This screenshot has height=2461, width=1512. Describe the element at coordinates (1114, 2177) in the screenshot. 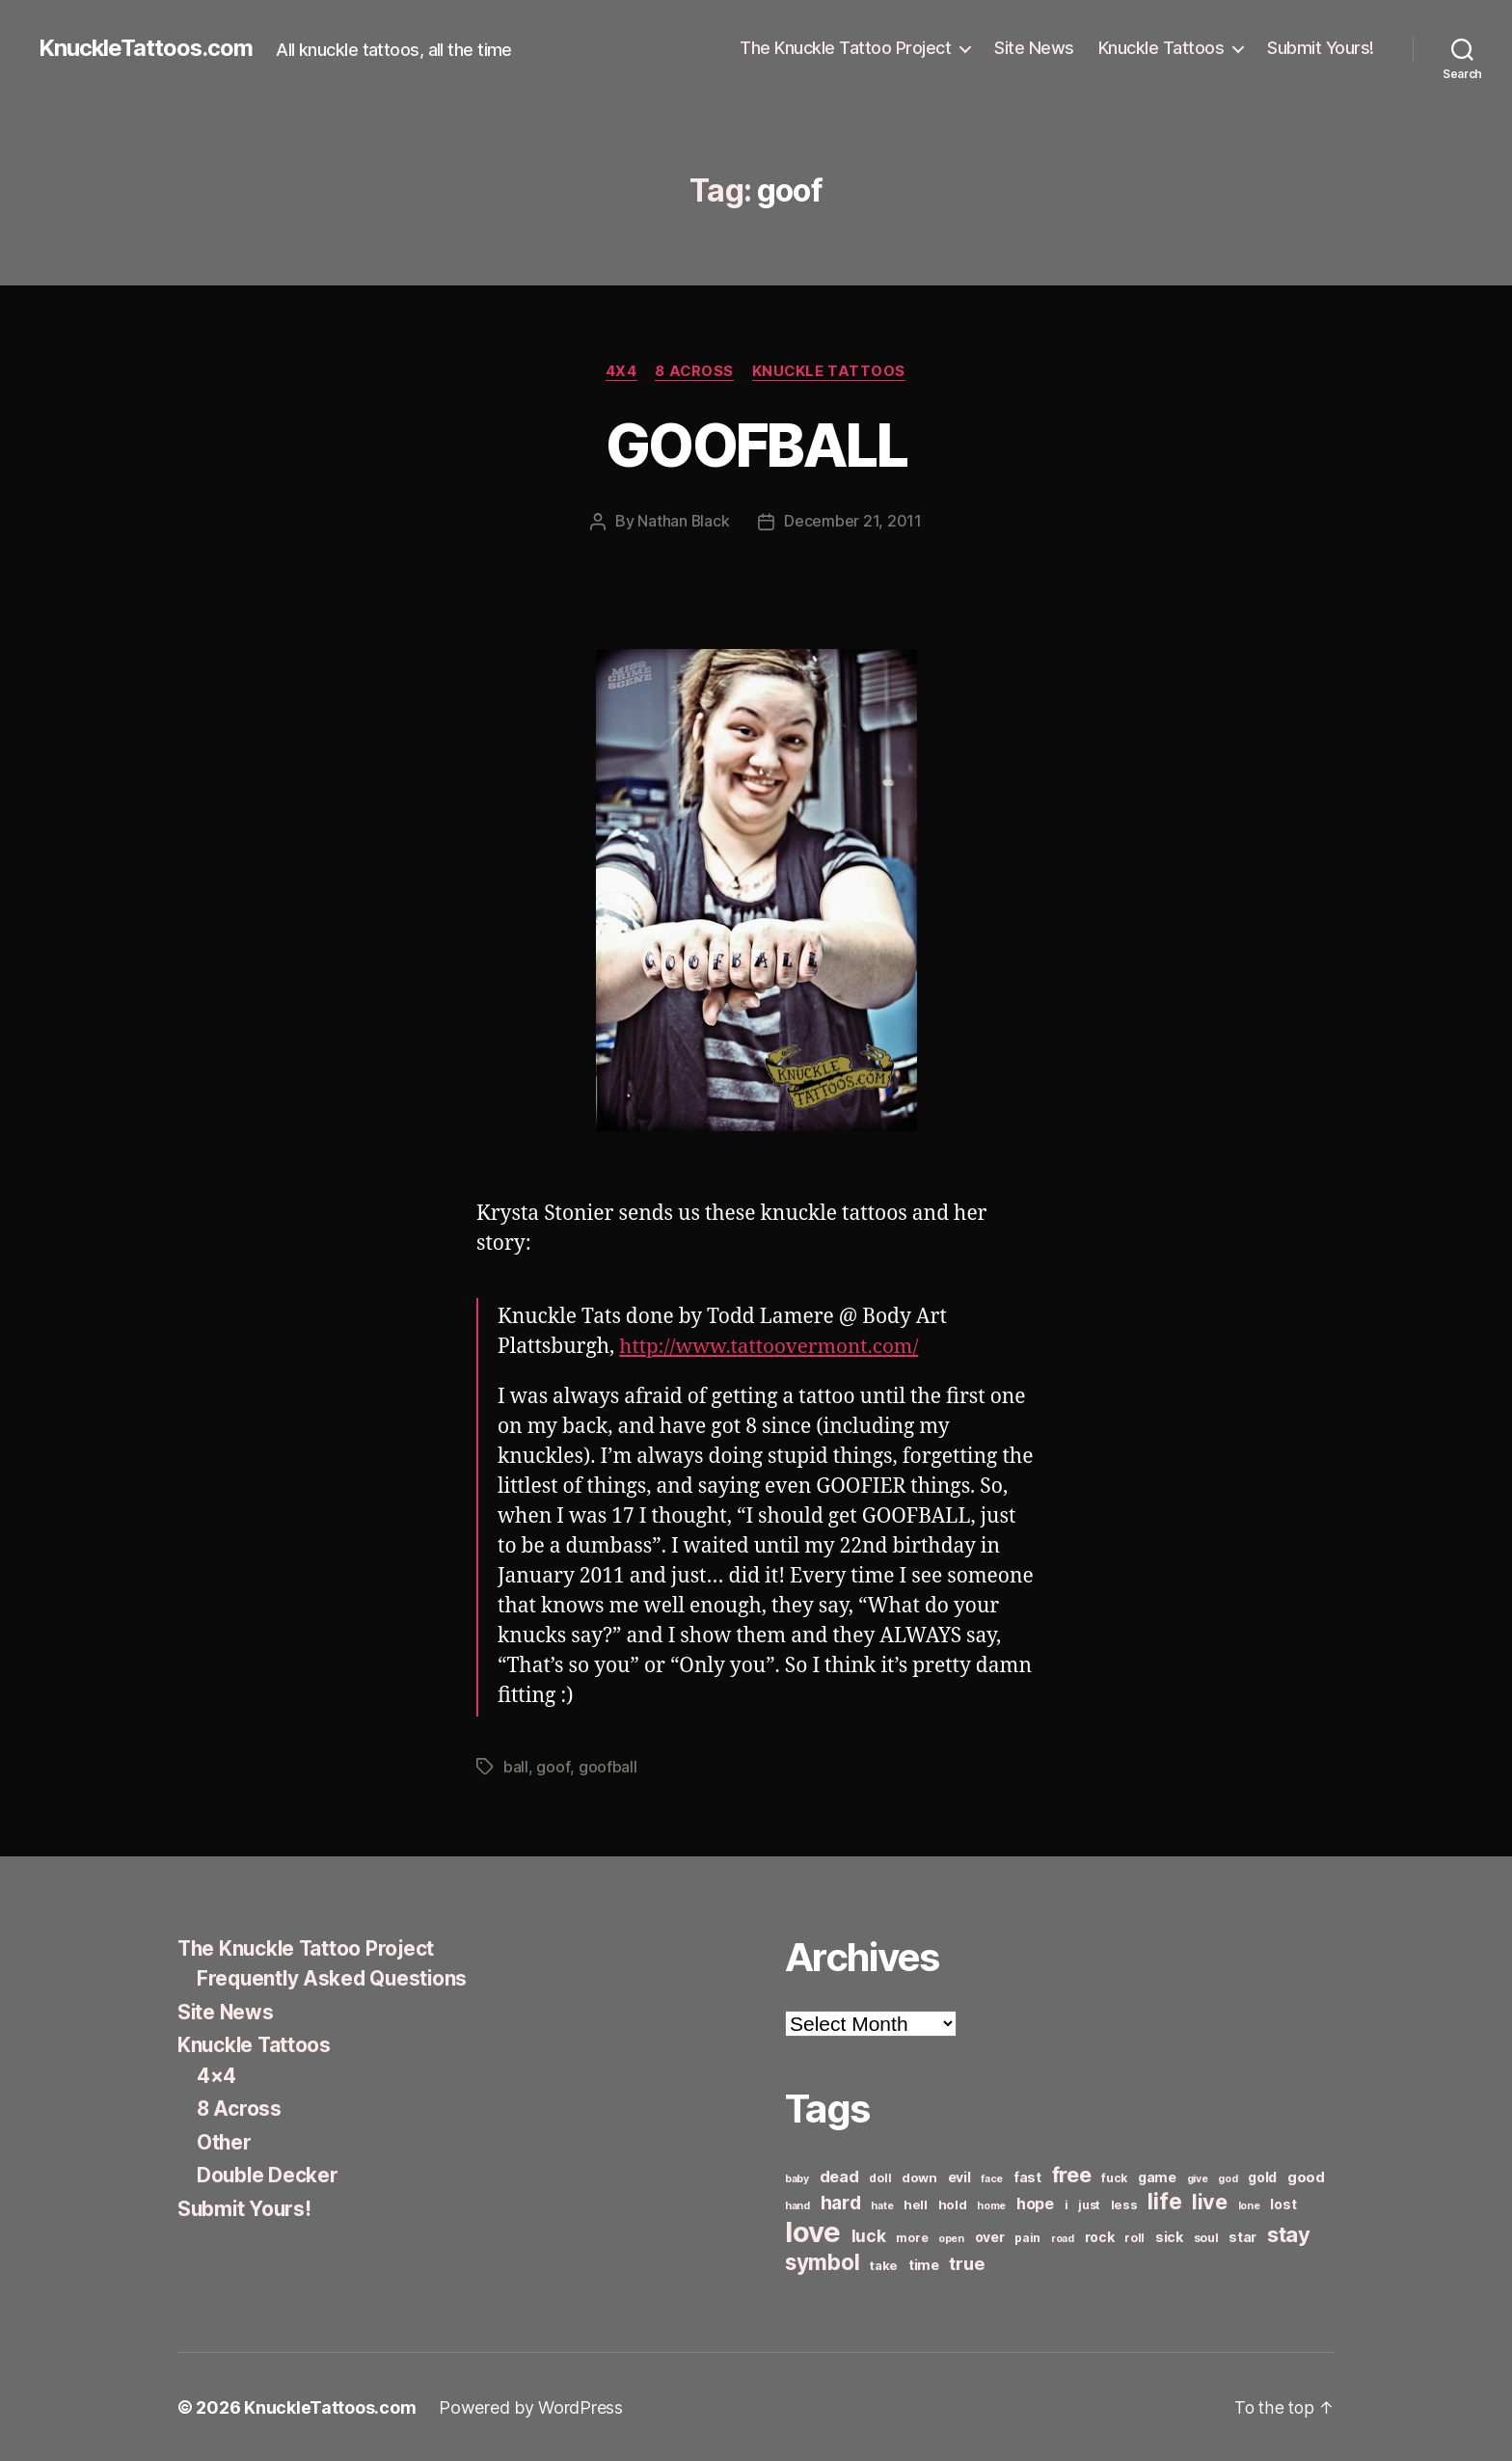

I see `fuck [fuck (6 items)]` at that location.